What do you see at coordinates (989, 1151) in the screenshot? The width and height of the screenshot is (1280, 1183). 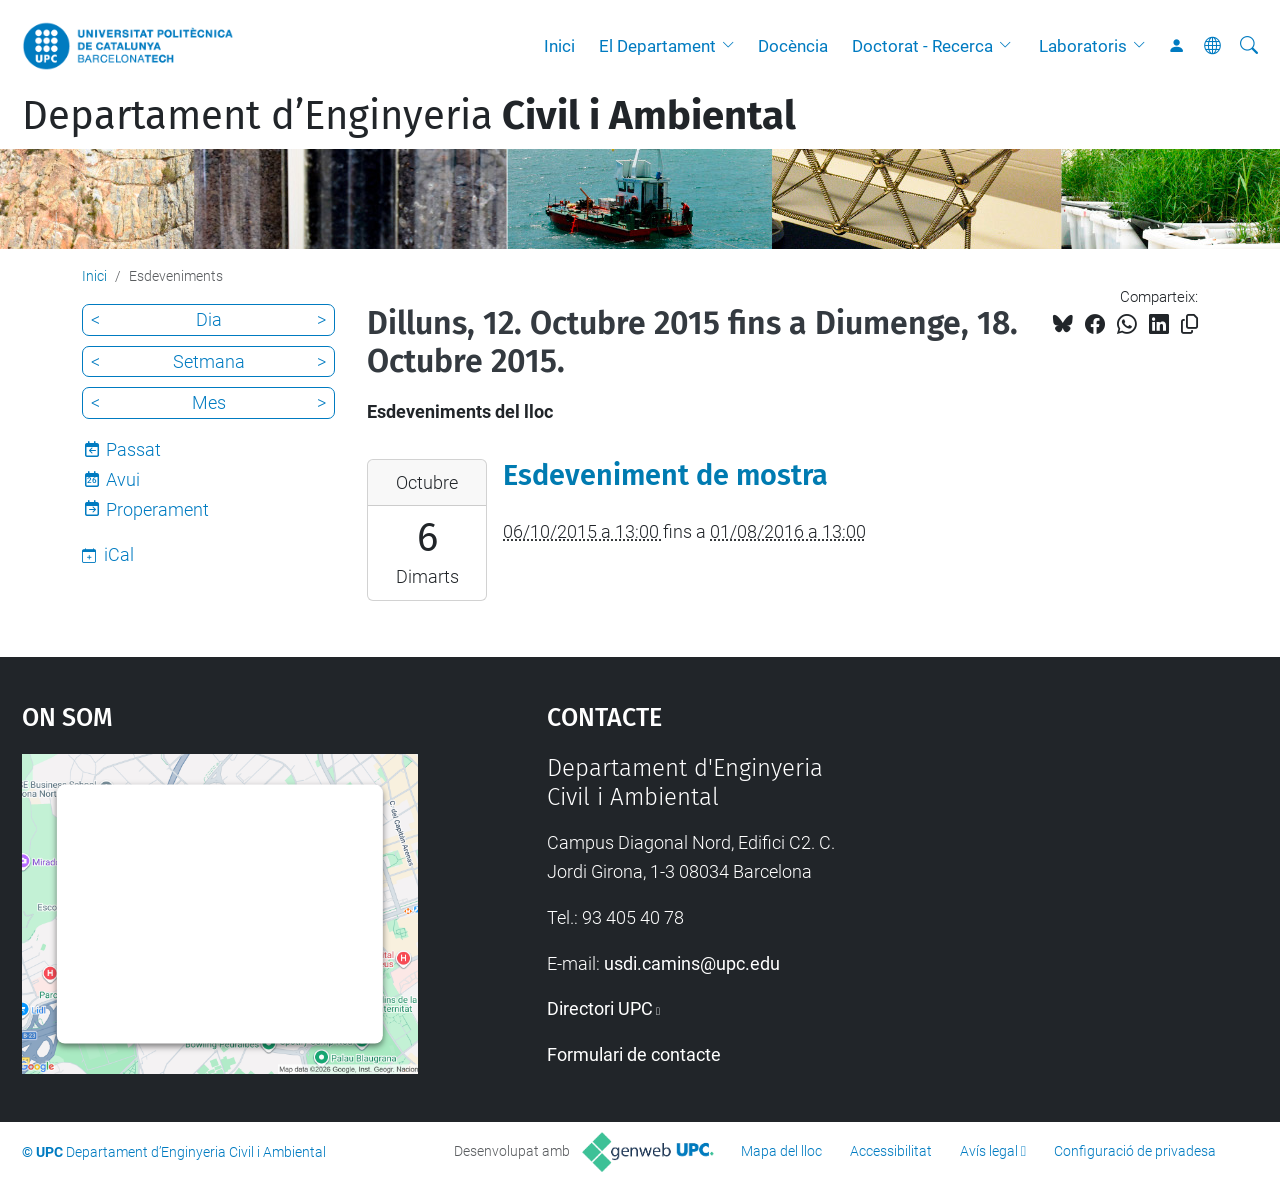 I see `Avís legal` at bounding box center [989, 1151].